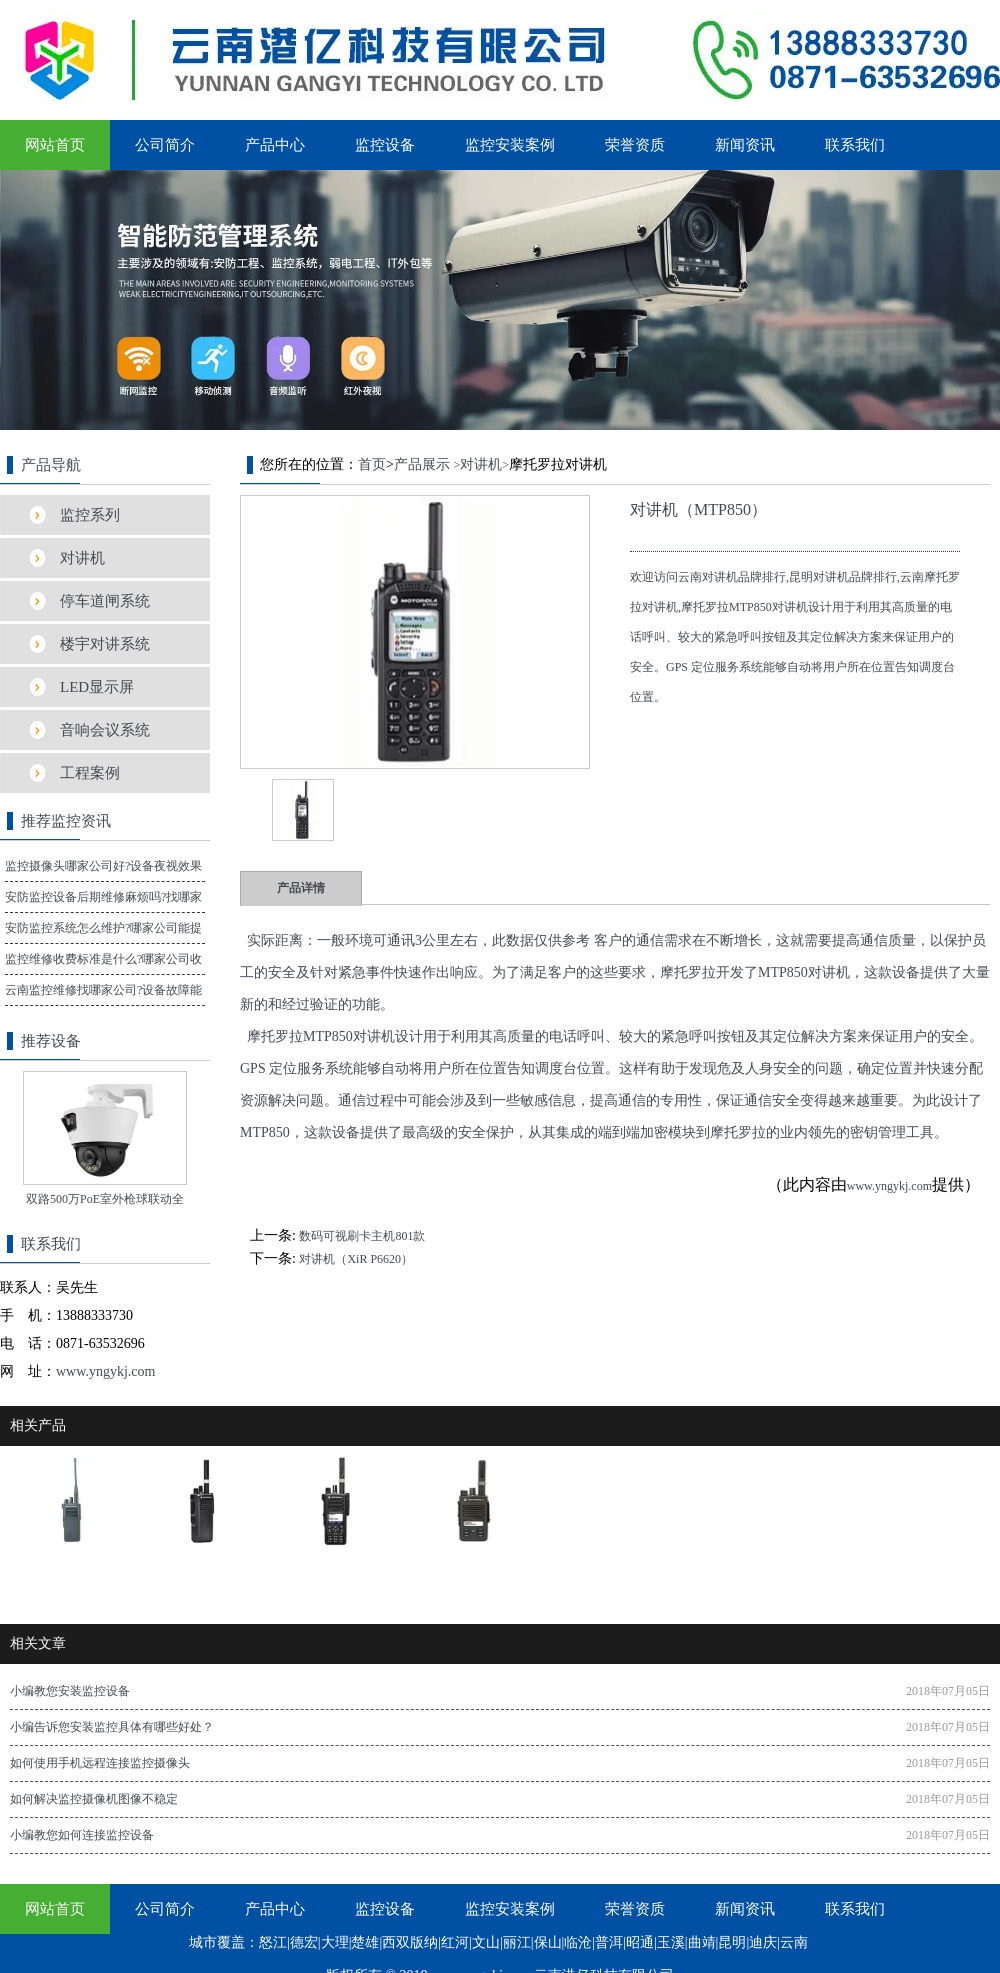  Describe the element at coordinates (855, 145) in the screenshot. I see `联系我们` at that location.